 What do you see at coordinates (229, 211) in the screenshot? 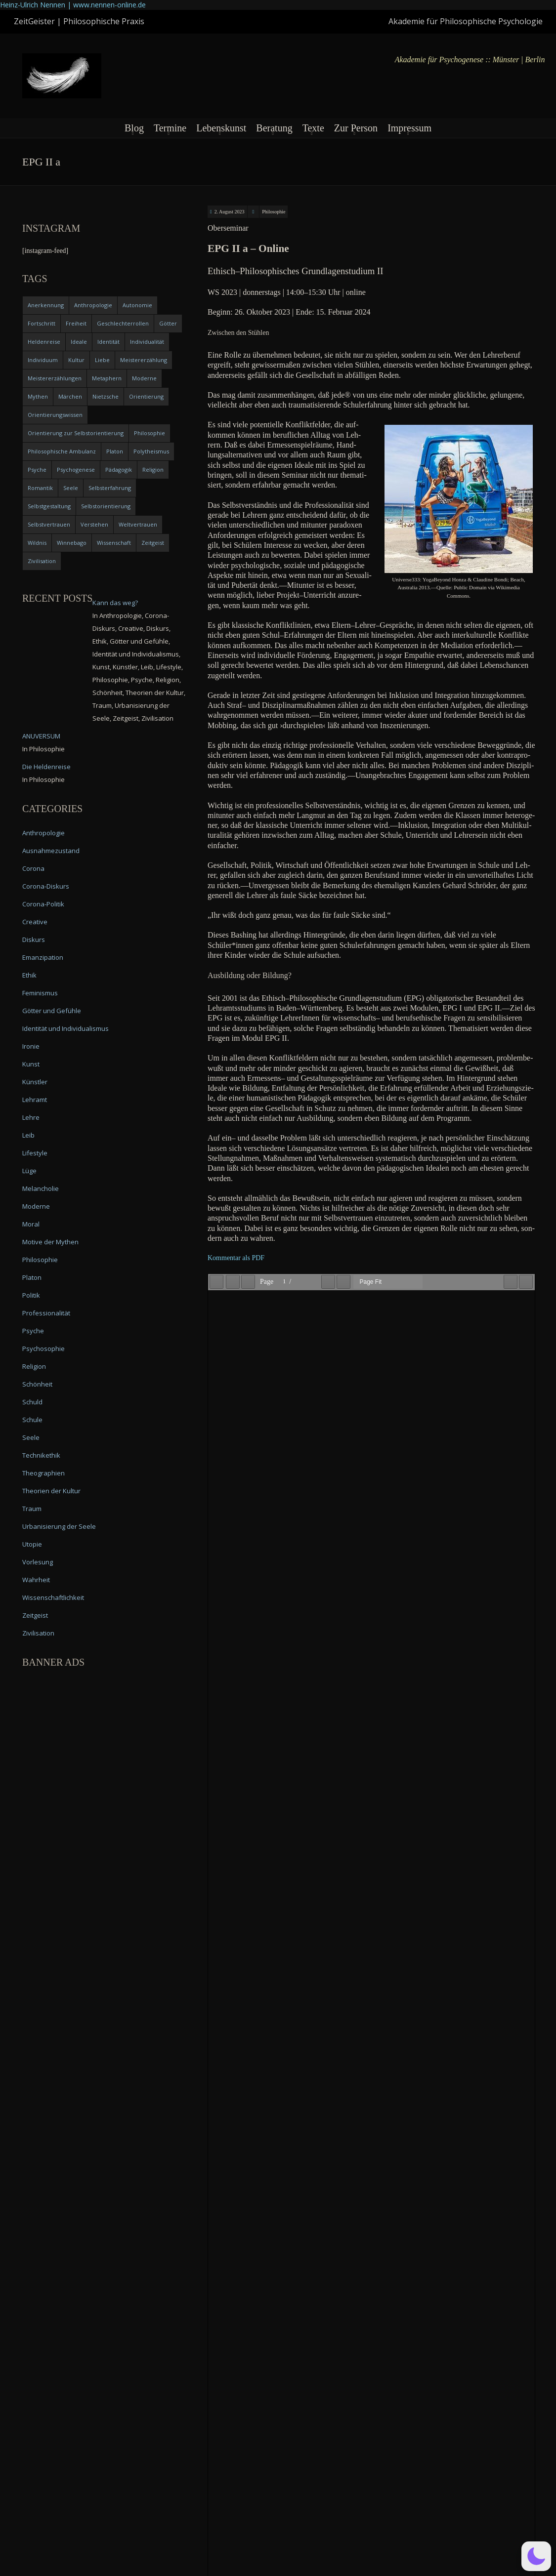
I see `2. August 2023` at bounding box center [229, 211].